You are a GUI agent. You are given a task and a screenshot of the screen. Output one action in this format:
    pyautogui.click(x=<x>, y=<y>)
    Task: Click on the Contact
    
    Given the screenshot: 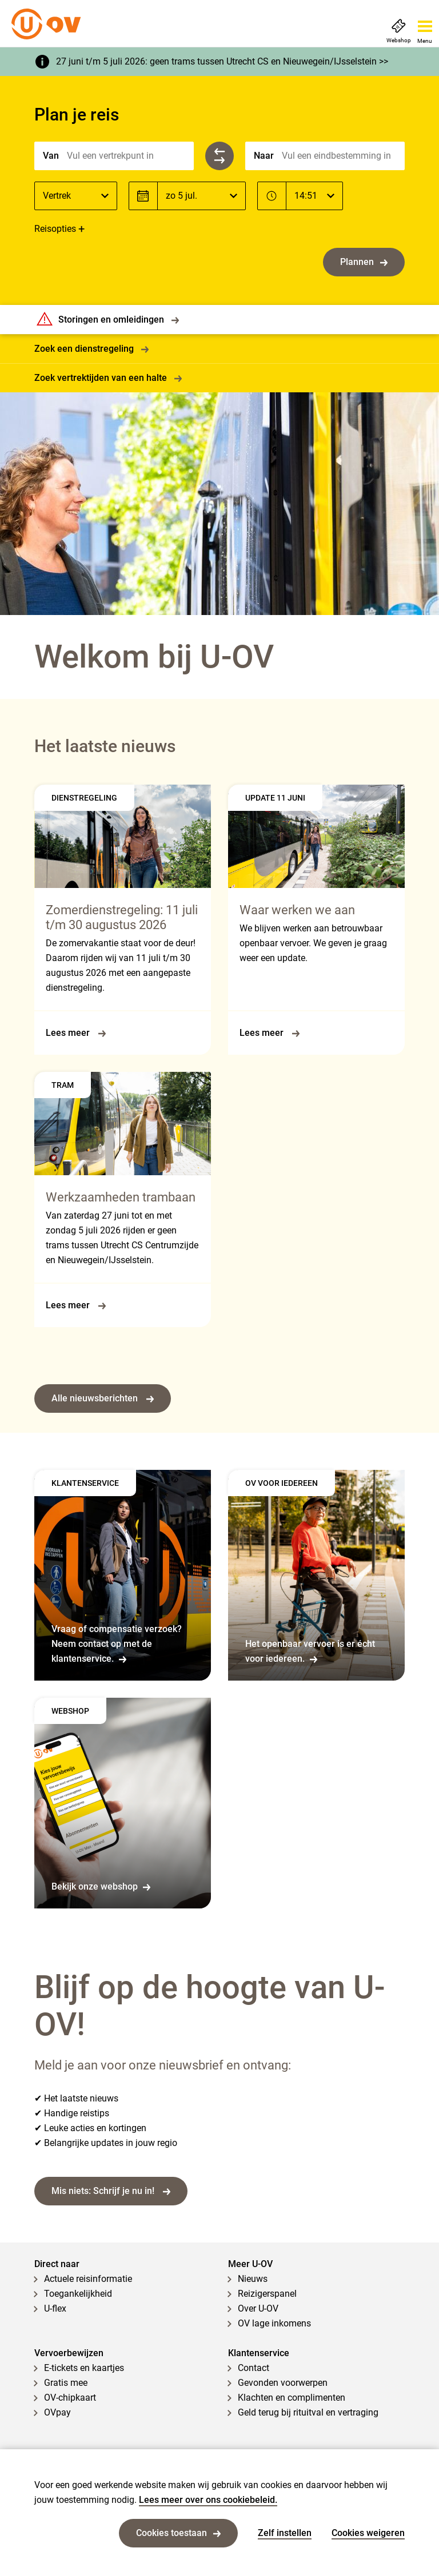 What is the action you would take?
    pyautogui.click(x=253, y=2367)
    